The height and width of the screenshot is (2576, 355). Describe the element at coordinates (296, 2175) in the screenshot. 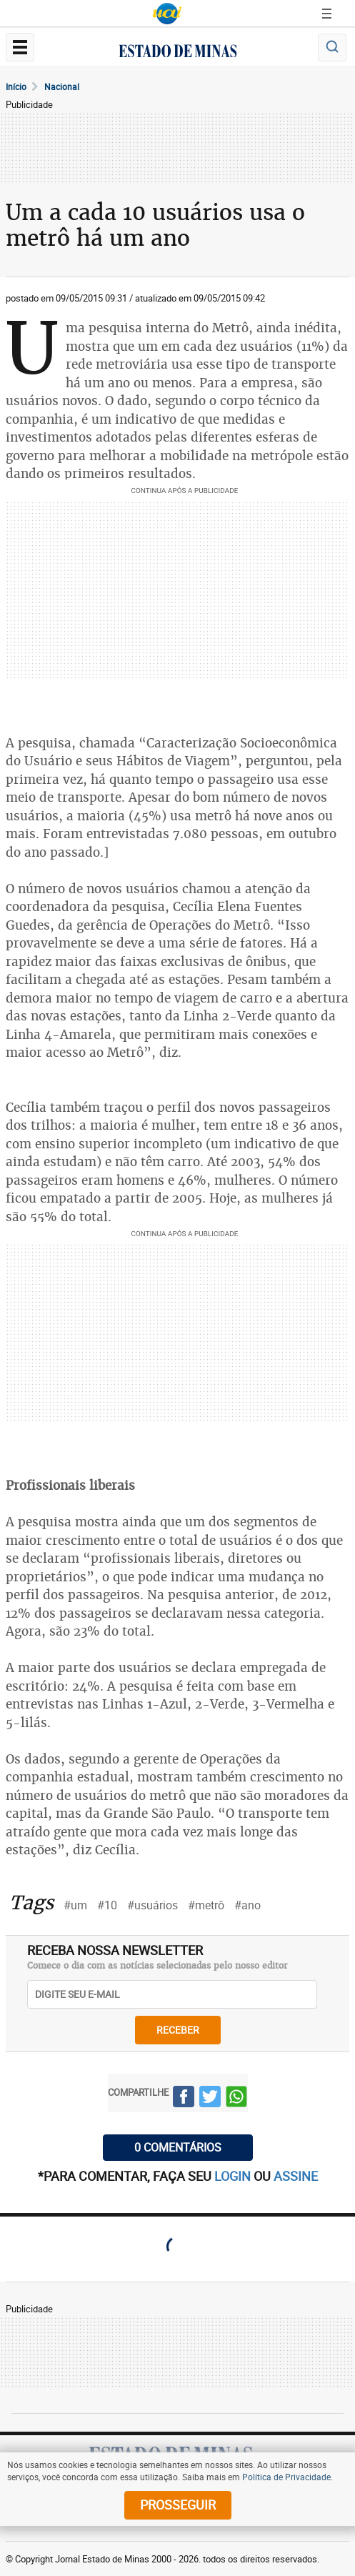

I see `assine` at that location.